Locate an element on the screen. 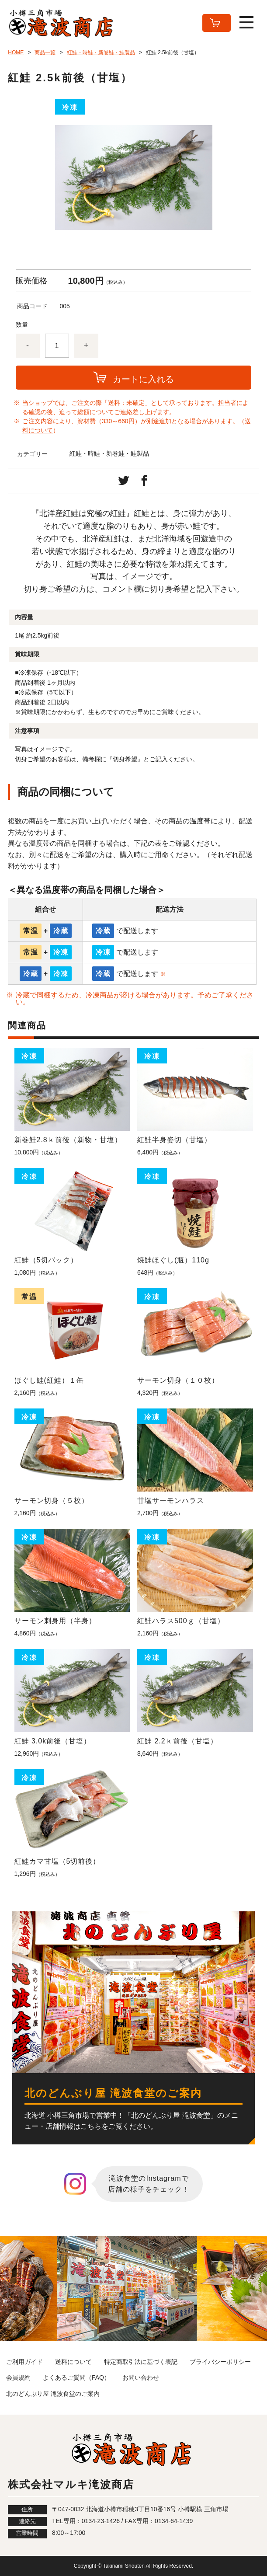 The width and height of the screenshot is (267, 2576). 住所 is located at coordinates (27, 2509).